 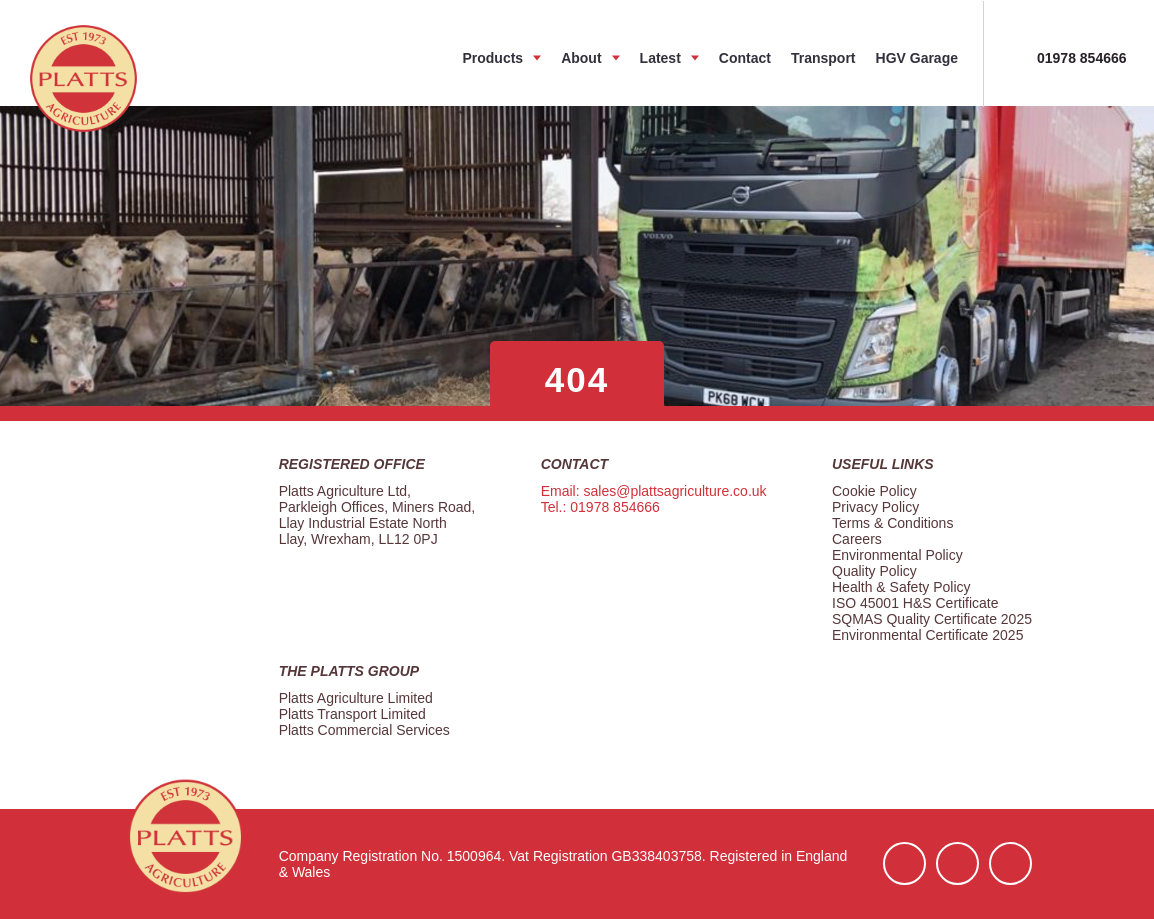 What do you see at coordinates (660, 58) in the screenshot?
I see `Latest` at bounding box center [660, 58].